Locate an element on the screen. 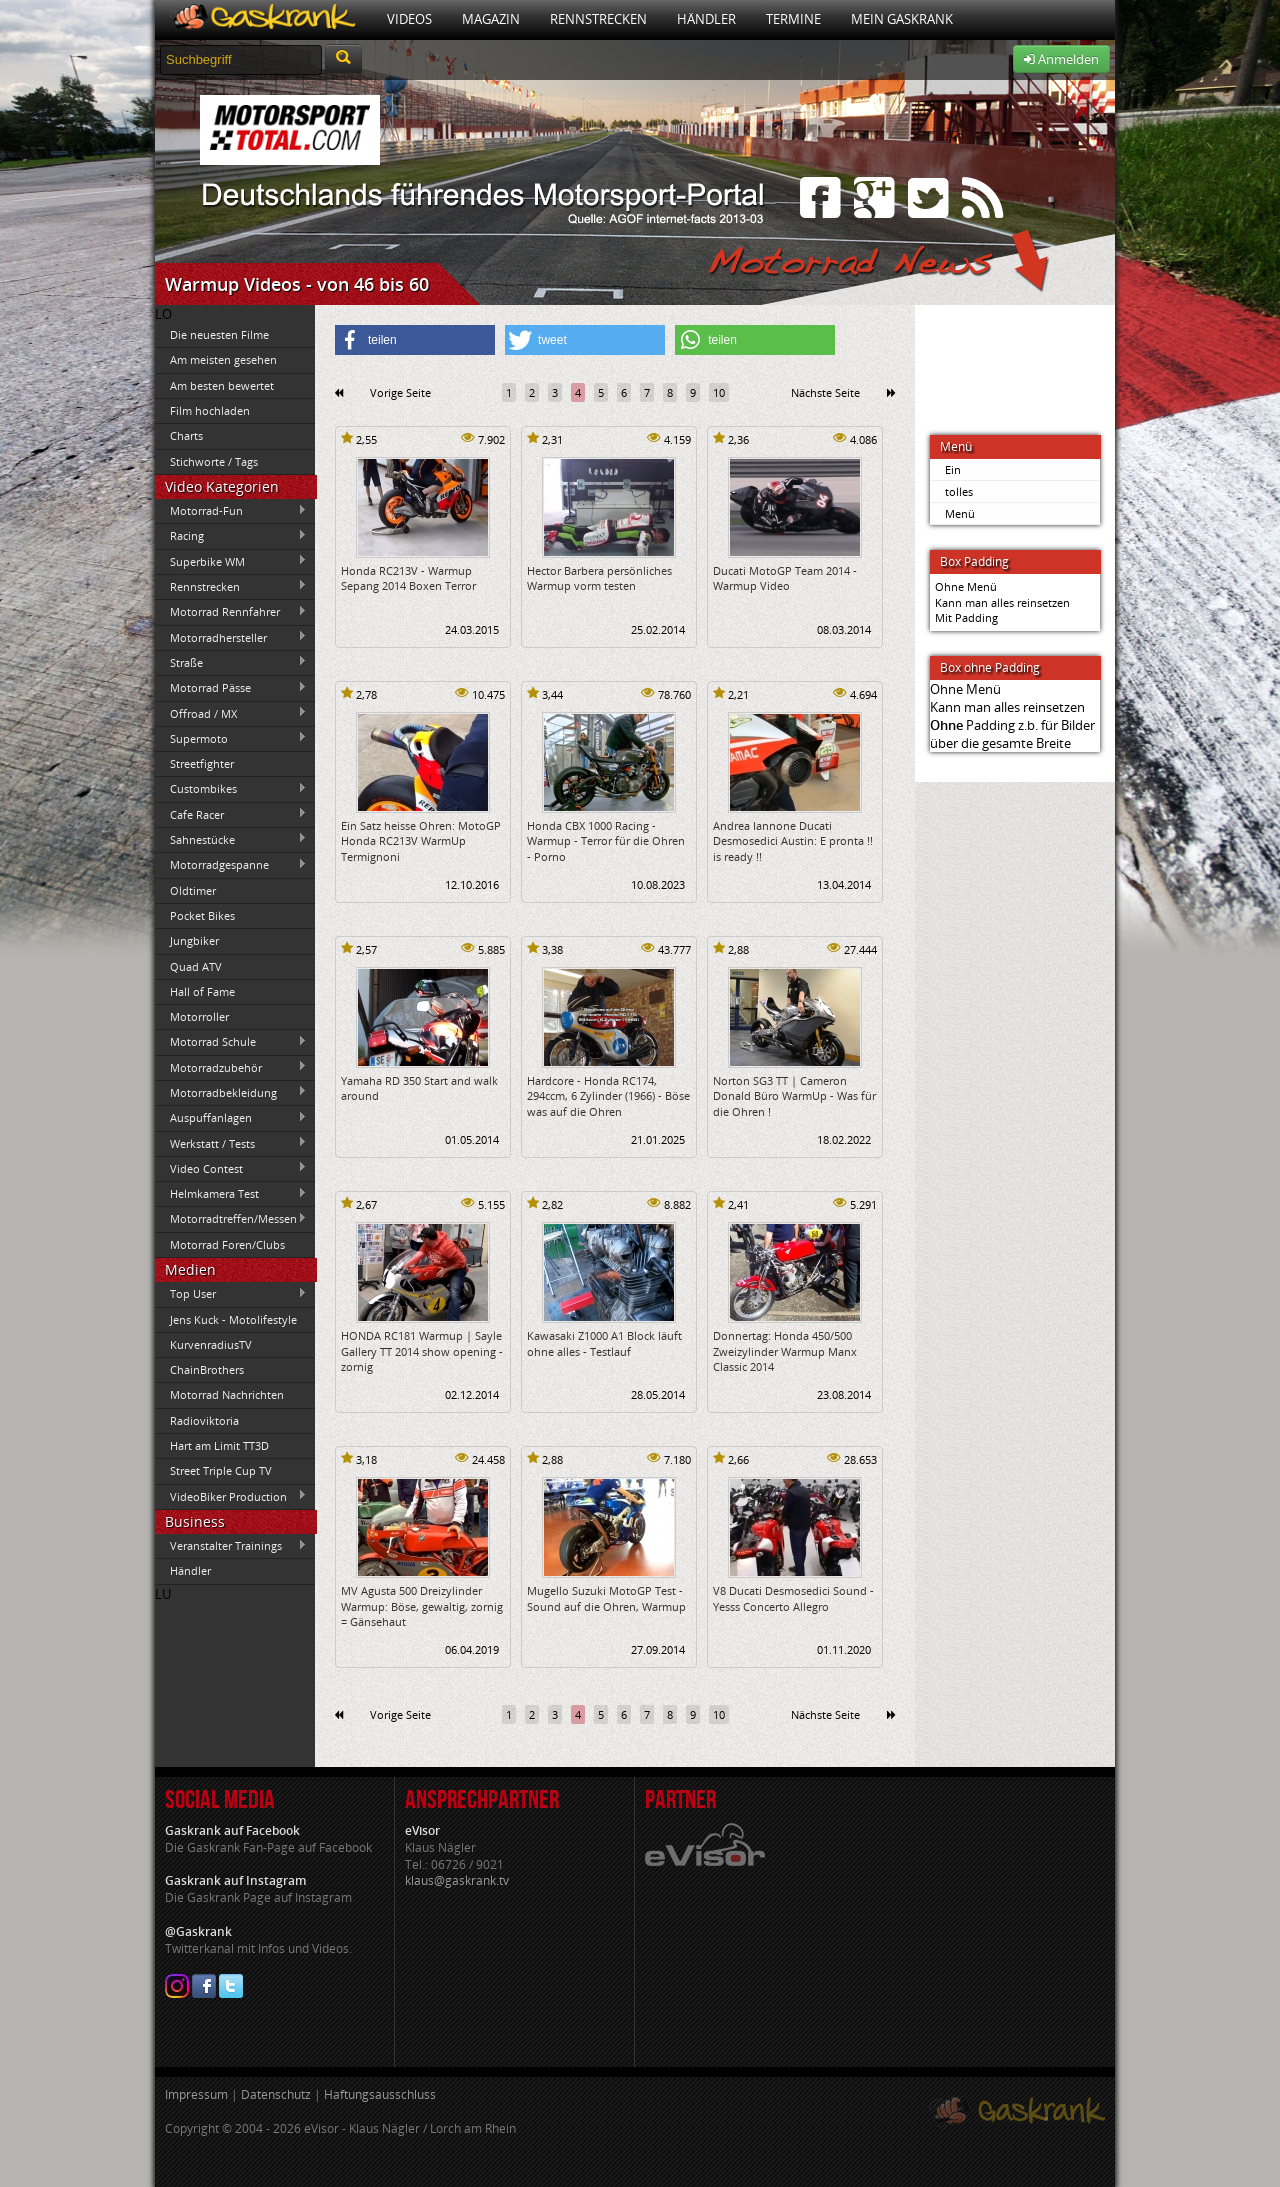 This screenshot has width=1280, height=2187. Vorige Seite is located at coordinates (400, 392).